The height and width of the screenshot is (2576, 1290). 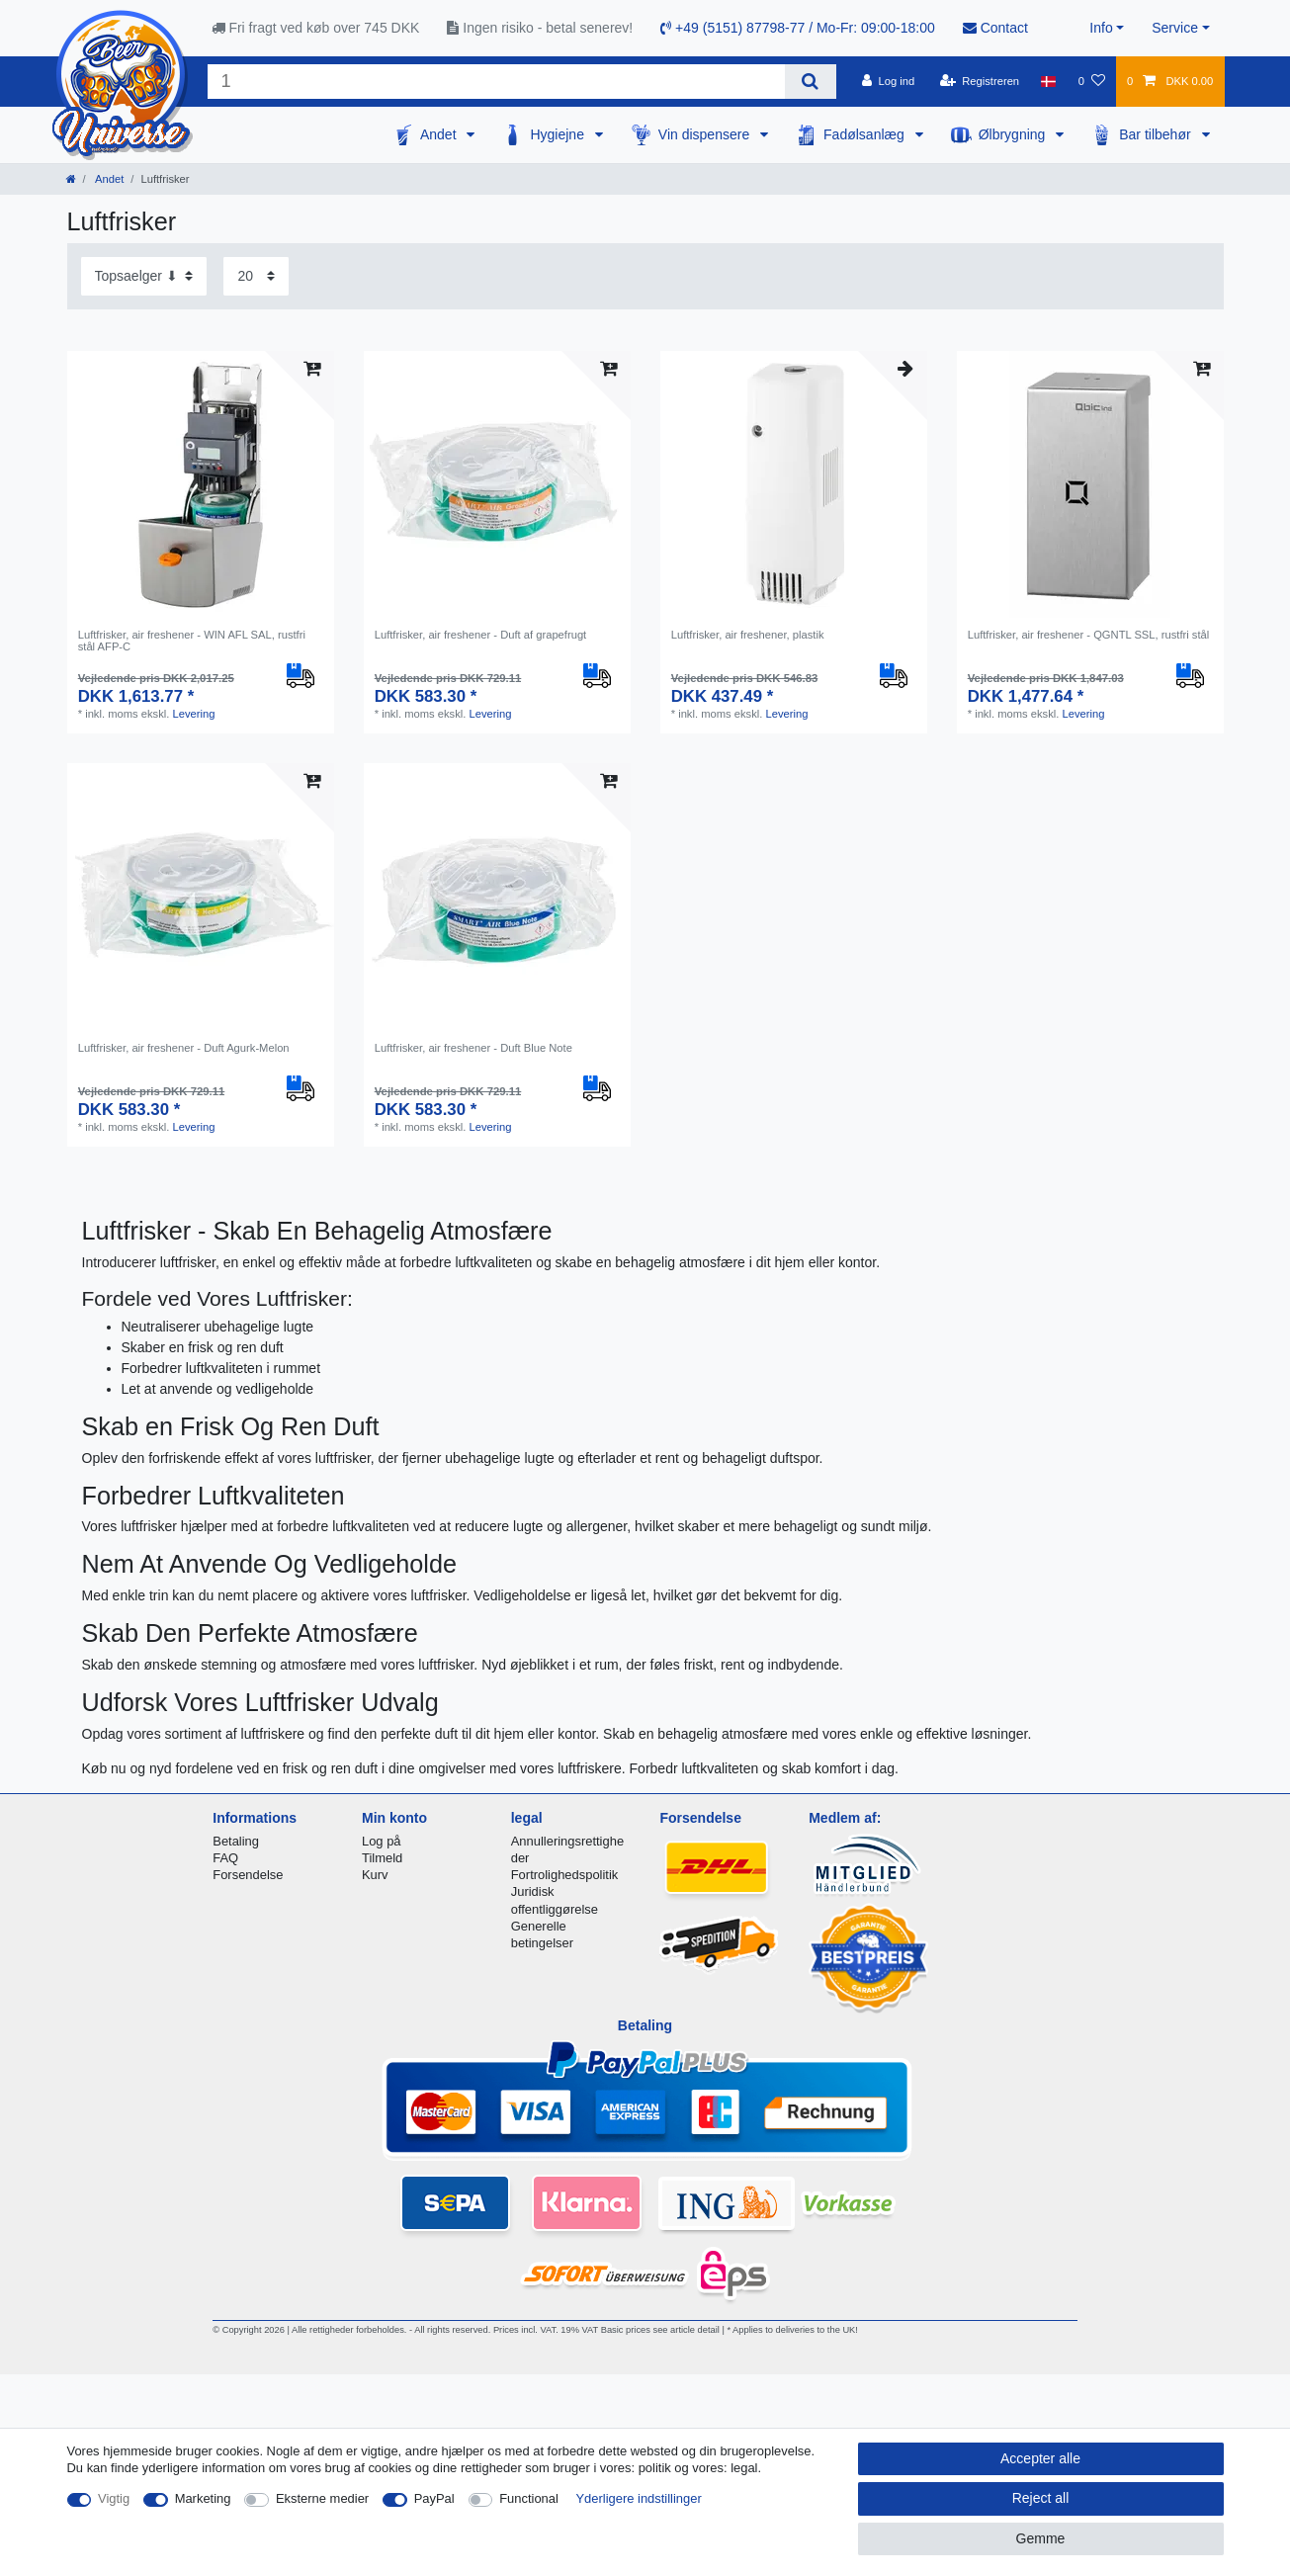 What do you see at coordinates (1040, 2458) in the screenshot?
I see `Accepter alle` at bounding box center [1040, 2458].